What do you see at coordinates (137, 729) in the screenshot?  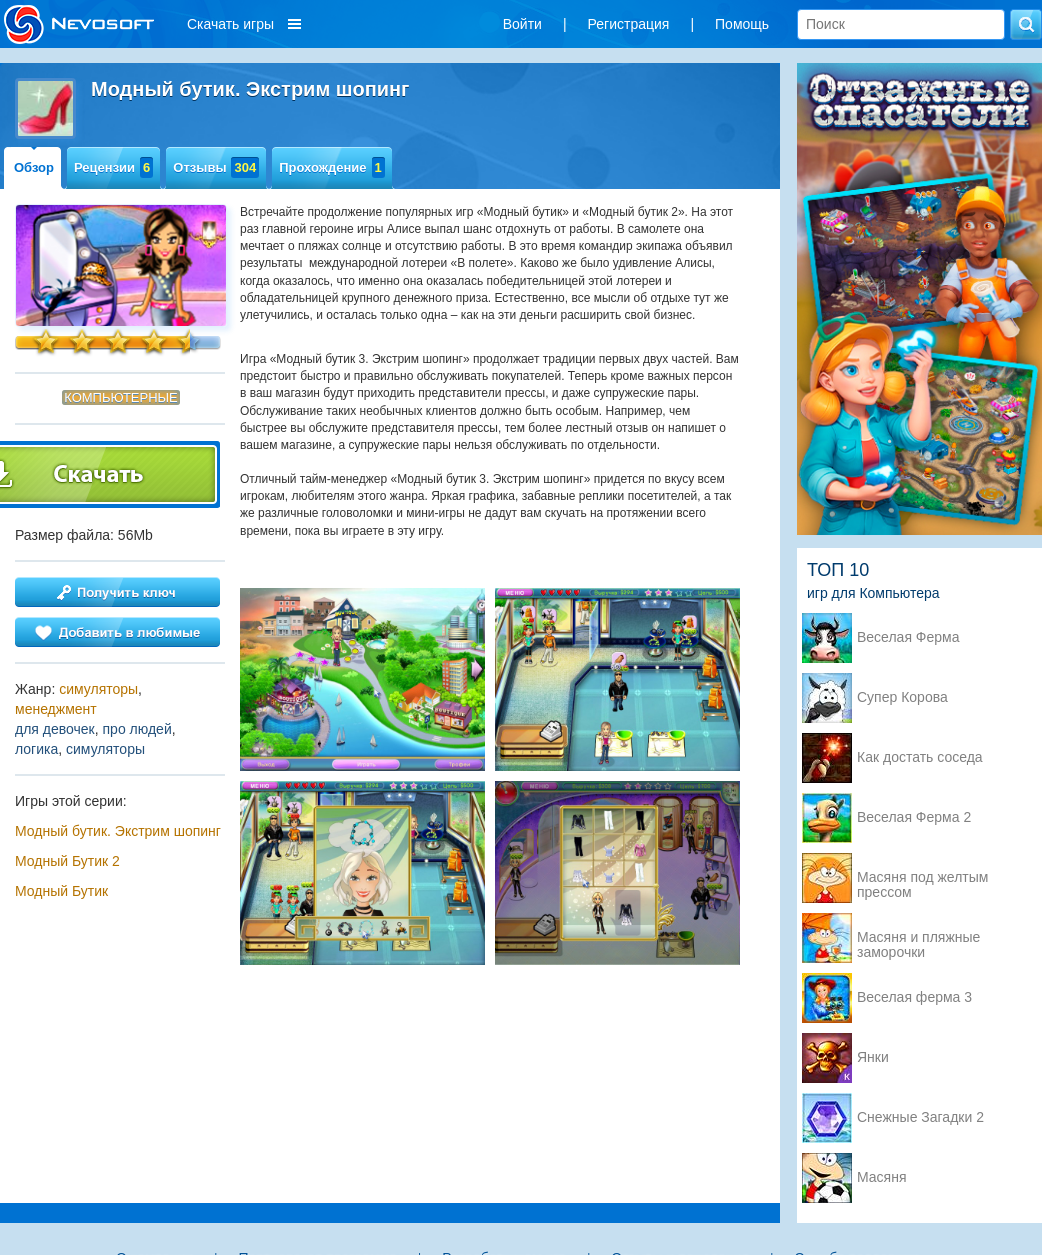 I see `про людей` at bounding box center [137, 729].